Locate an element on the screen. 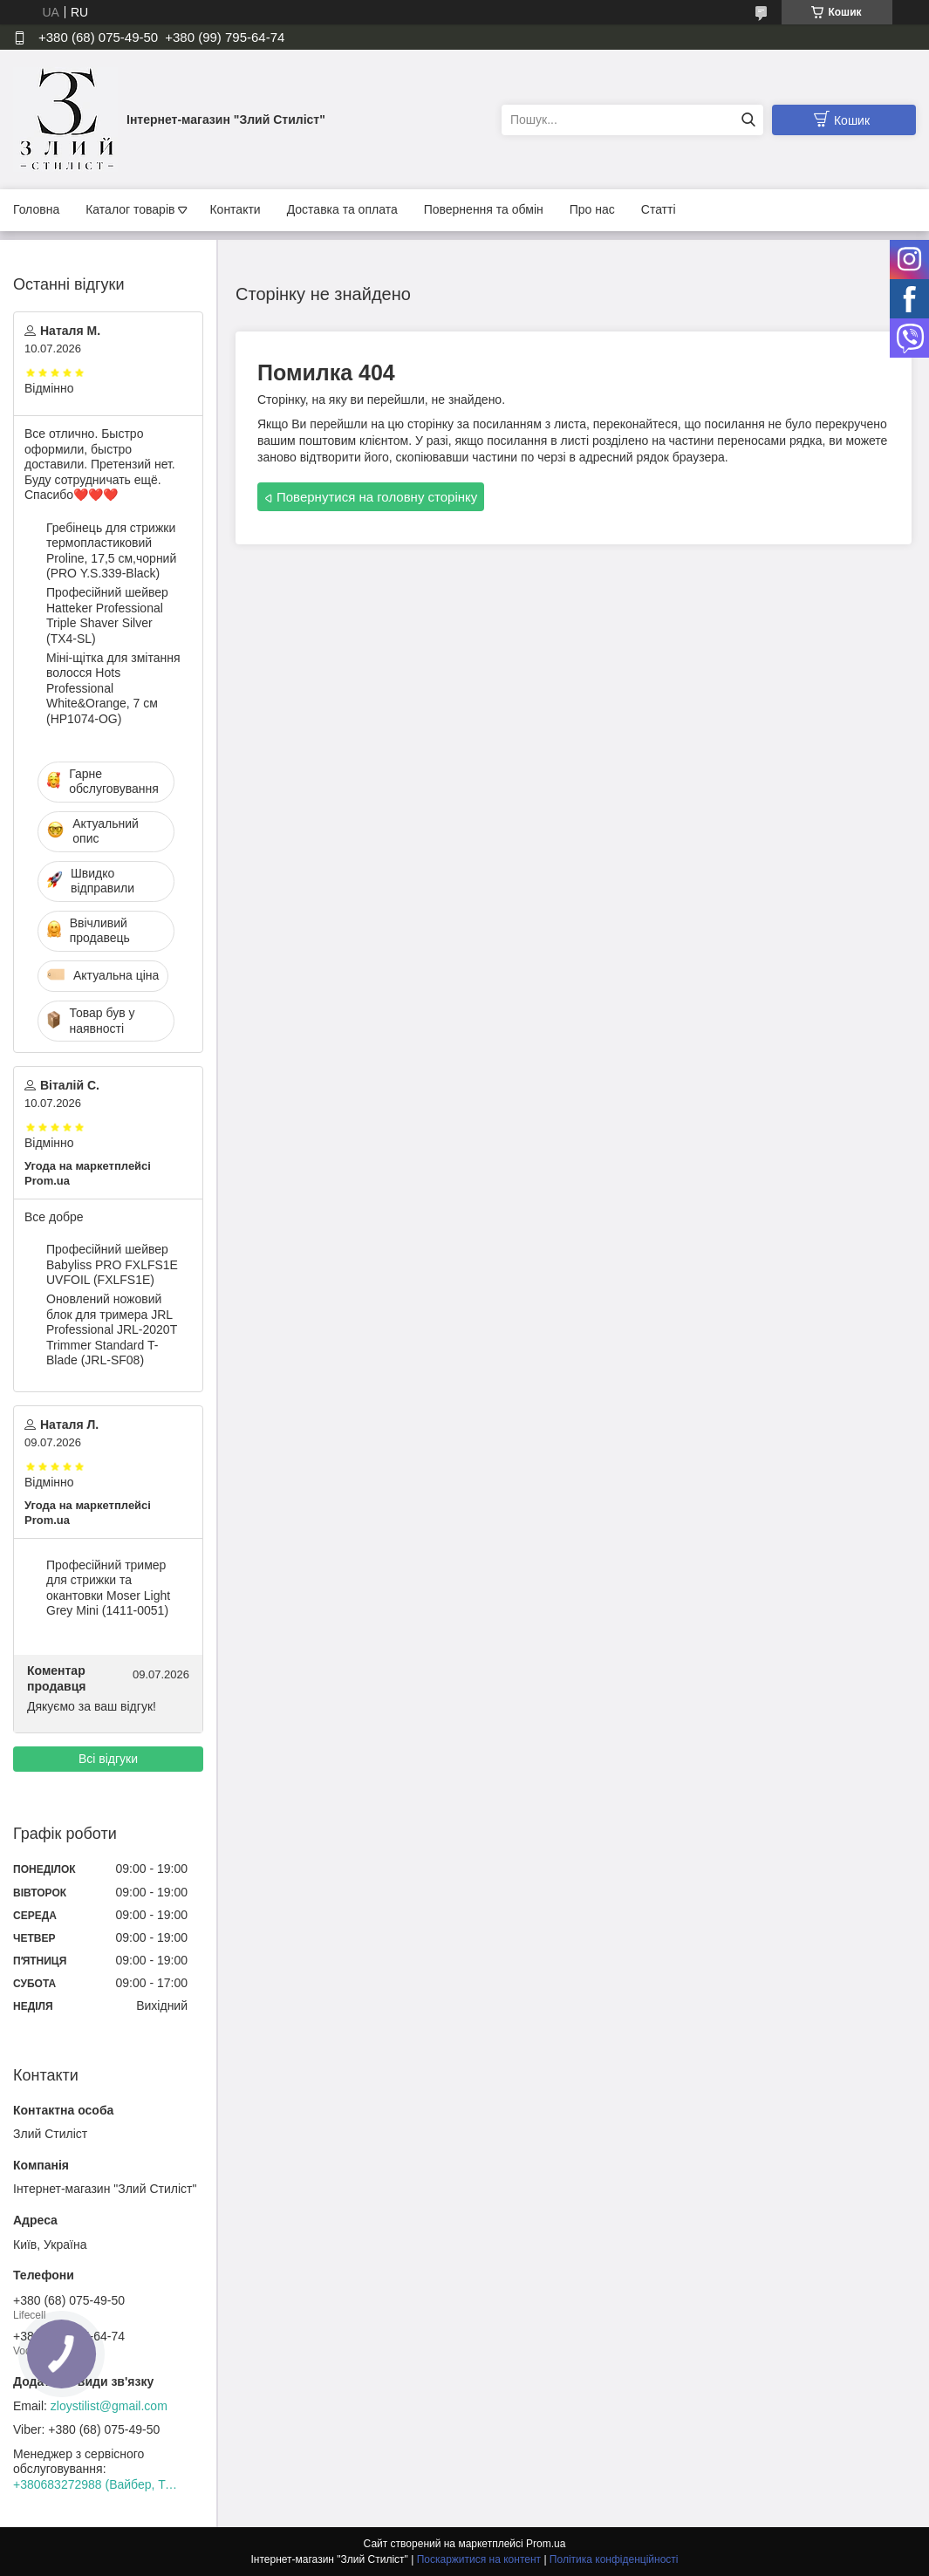 Image resolution: width=929 pixels, height=2576 pixels. Контакти is located at coordinates (234, 209).